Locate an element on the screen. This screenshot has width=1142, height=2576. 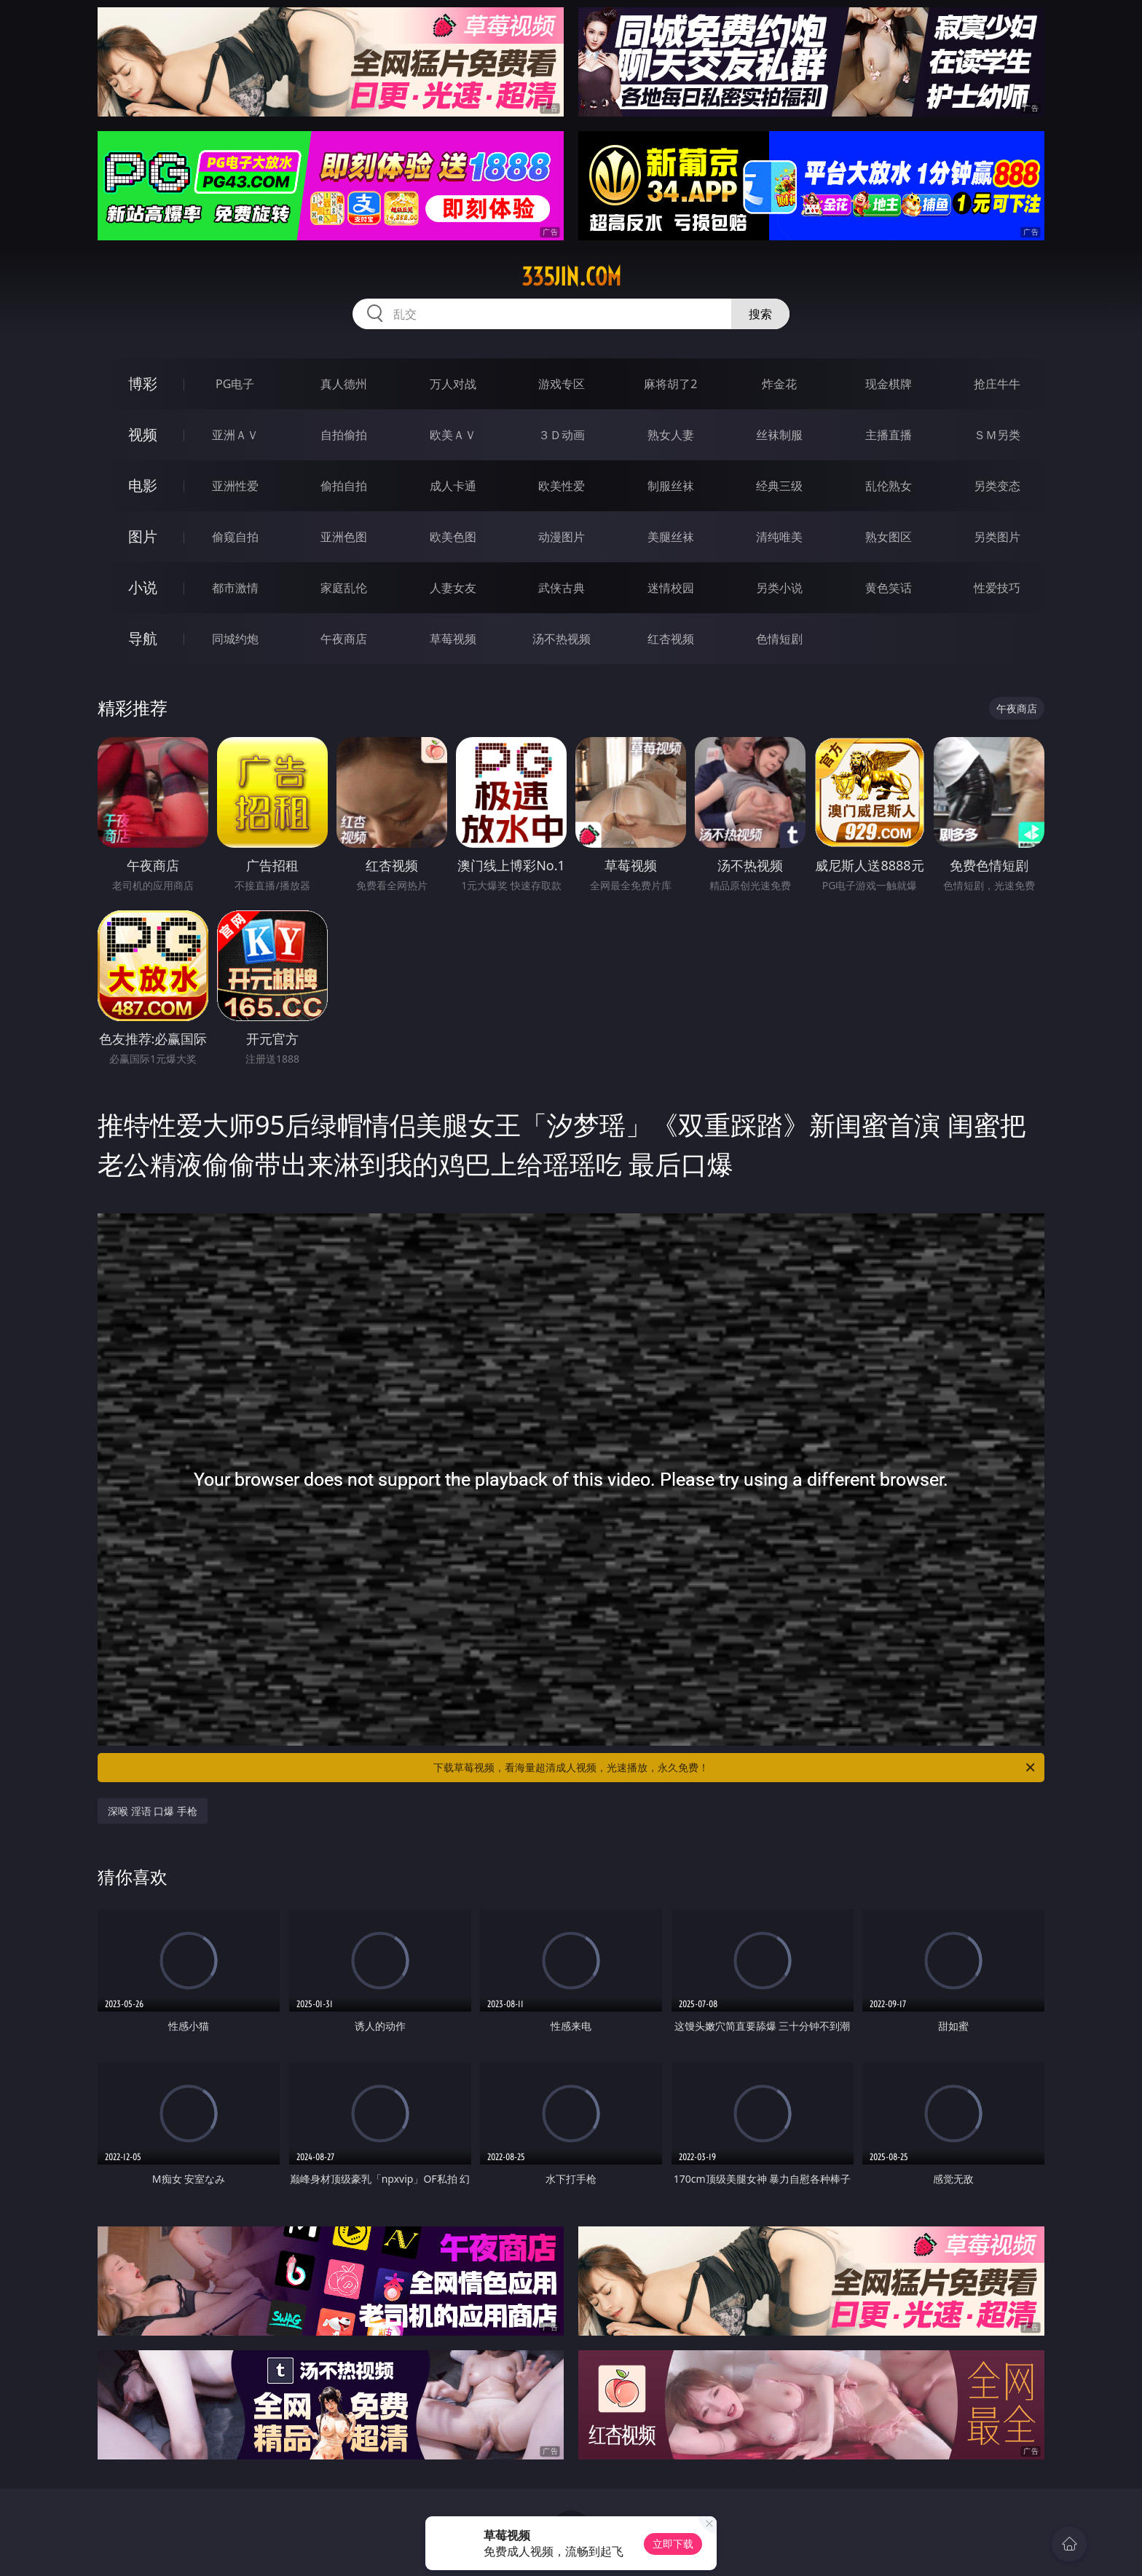
抢庄牛牛 is located at coordinates (997, 384).